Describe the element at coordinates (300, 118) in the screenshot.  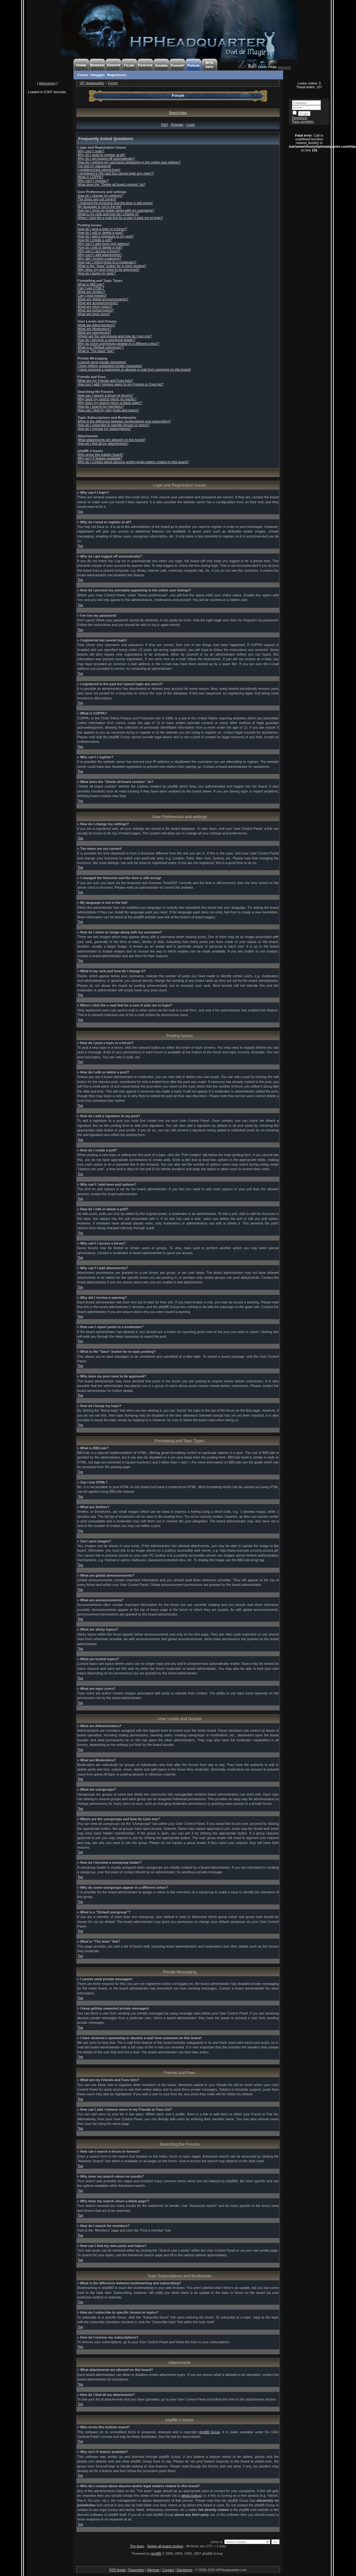
I see `Registreer` at that location.